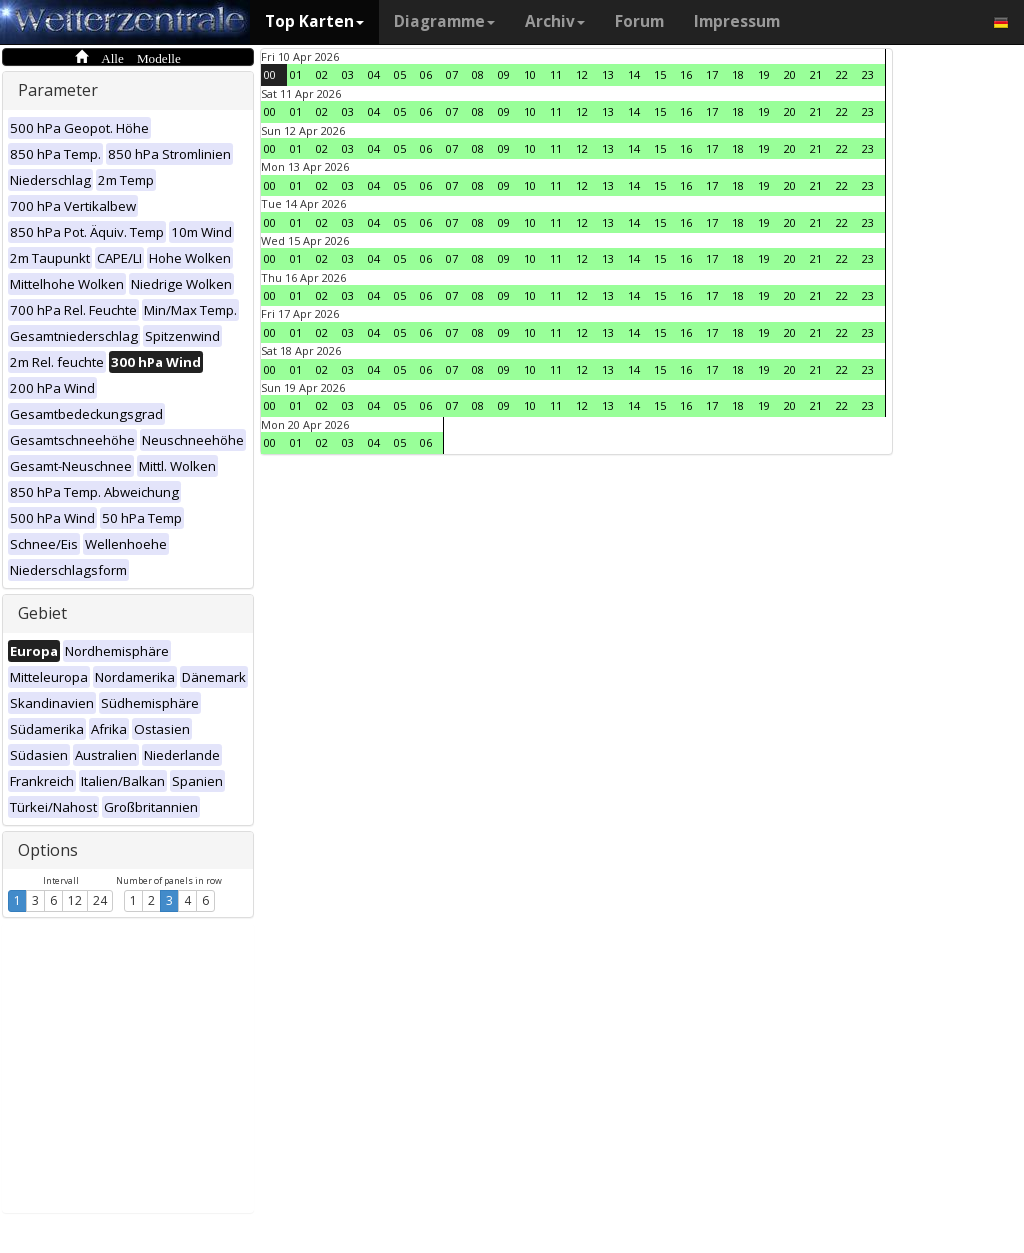 Image resolution: width=1024 pixels, height=1253 pixels. What do you see at coordinates (634, 74) in the screenshot?
I see `14` at bounding box center [634, 74].